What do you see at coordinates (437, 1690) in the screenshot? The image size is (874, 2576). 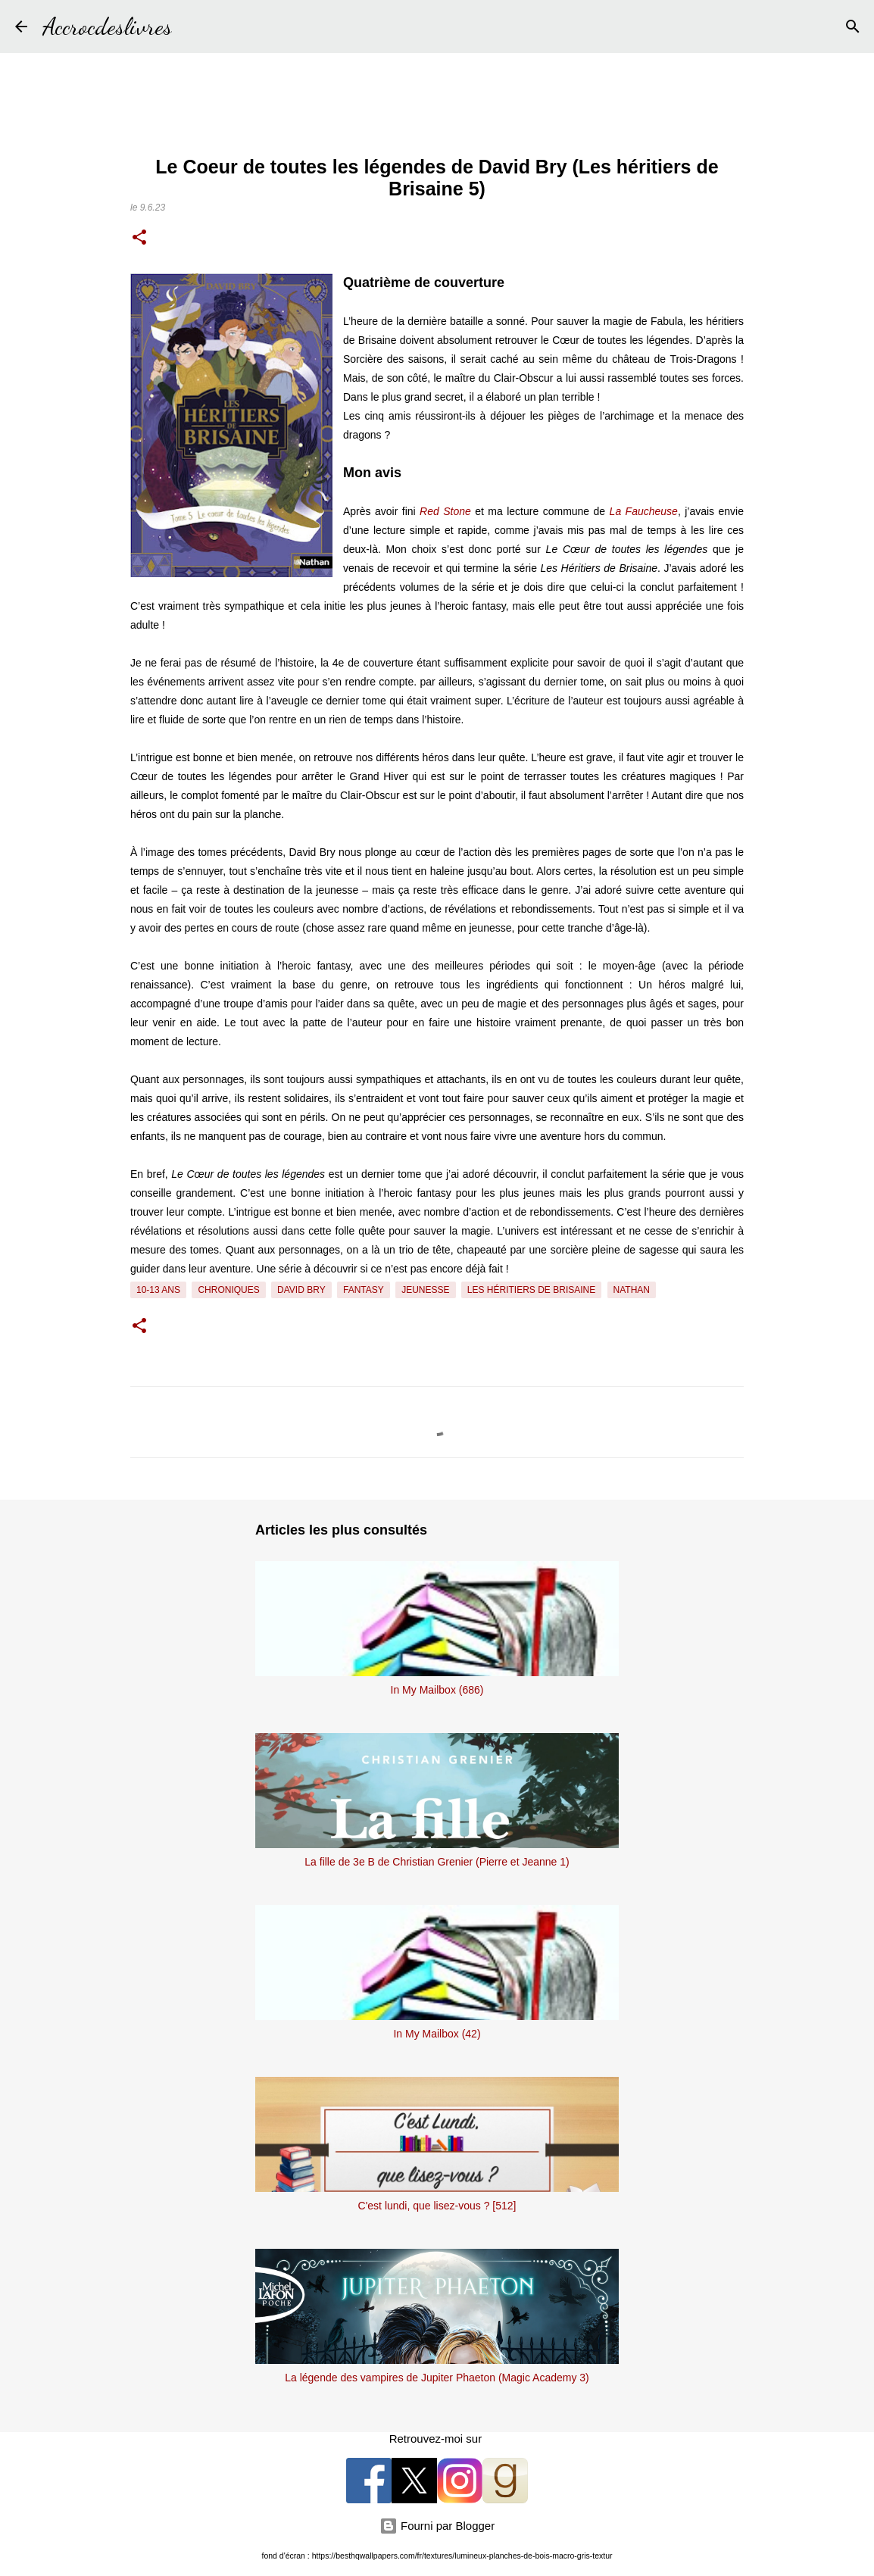 I see `In My Mailbox (686)` at bounding box center [437, 1690].